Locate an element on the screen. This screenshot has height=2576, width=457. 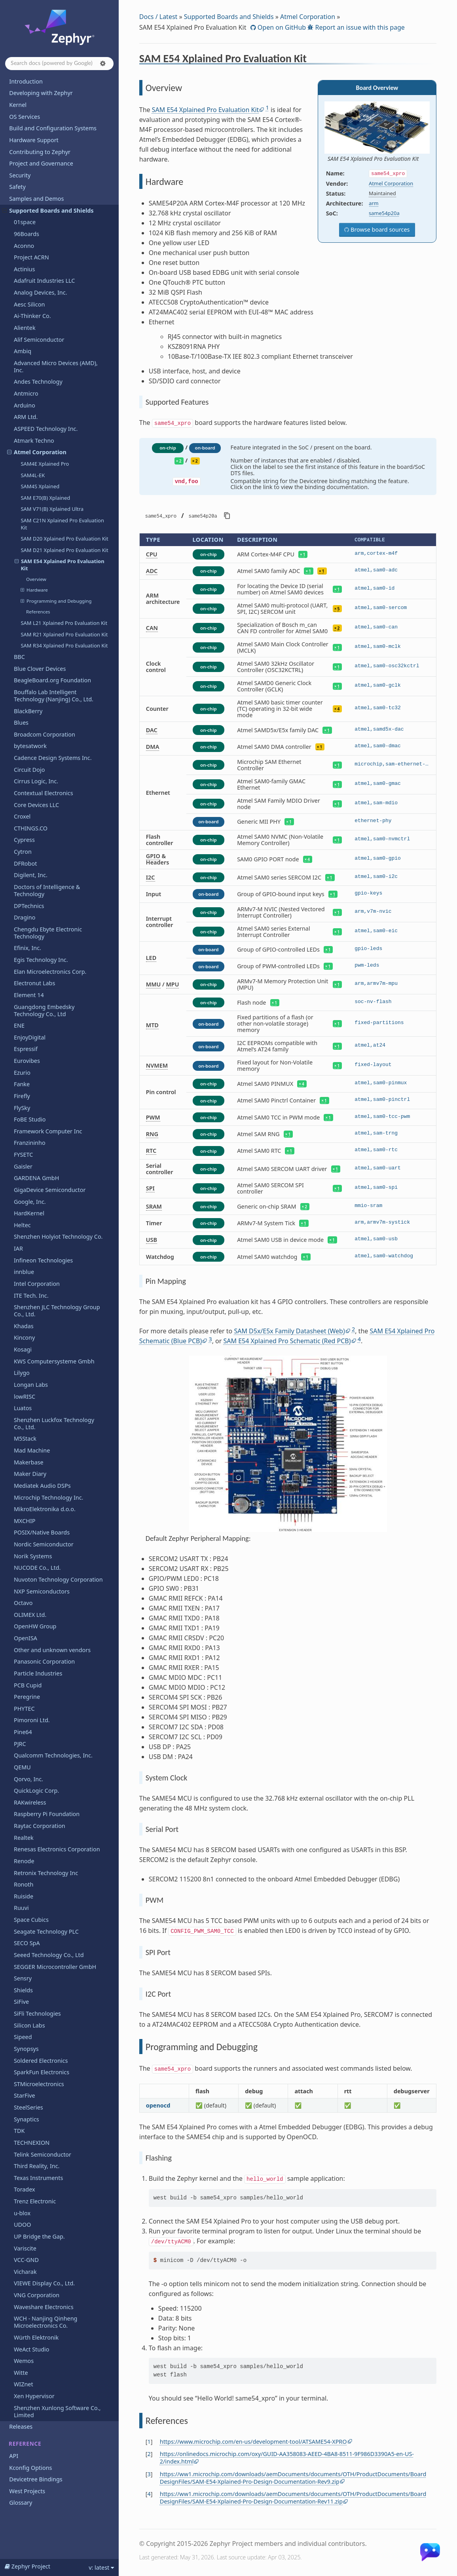
Telink Semiconductor is located at coordinates (42, 2154).